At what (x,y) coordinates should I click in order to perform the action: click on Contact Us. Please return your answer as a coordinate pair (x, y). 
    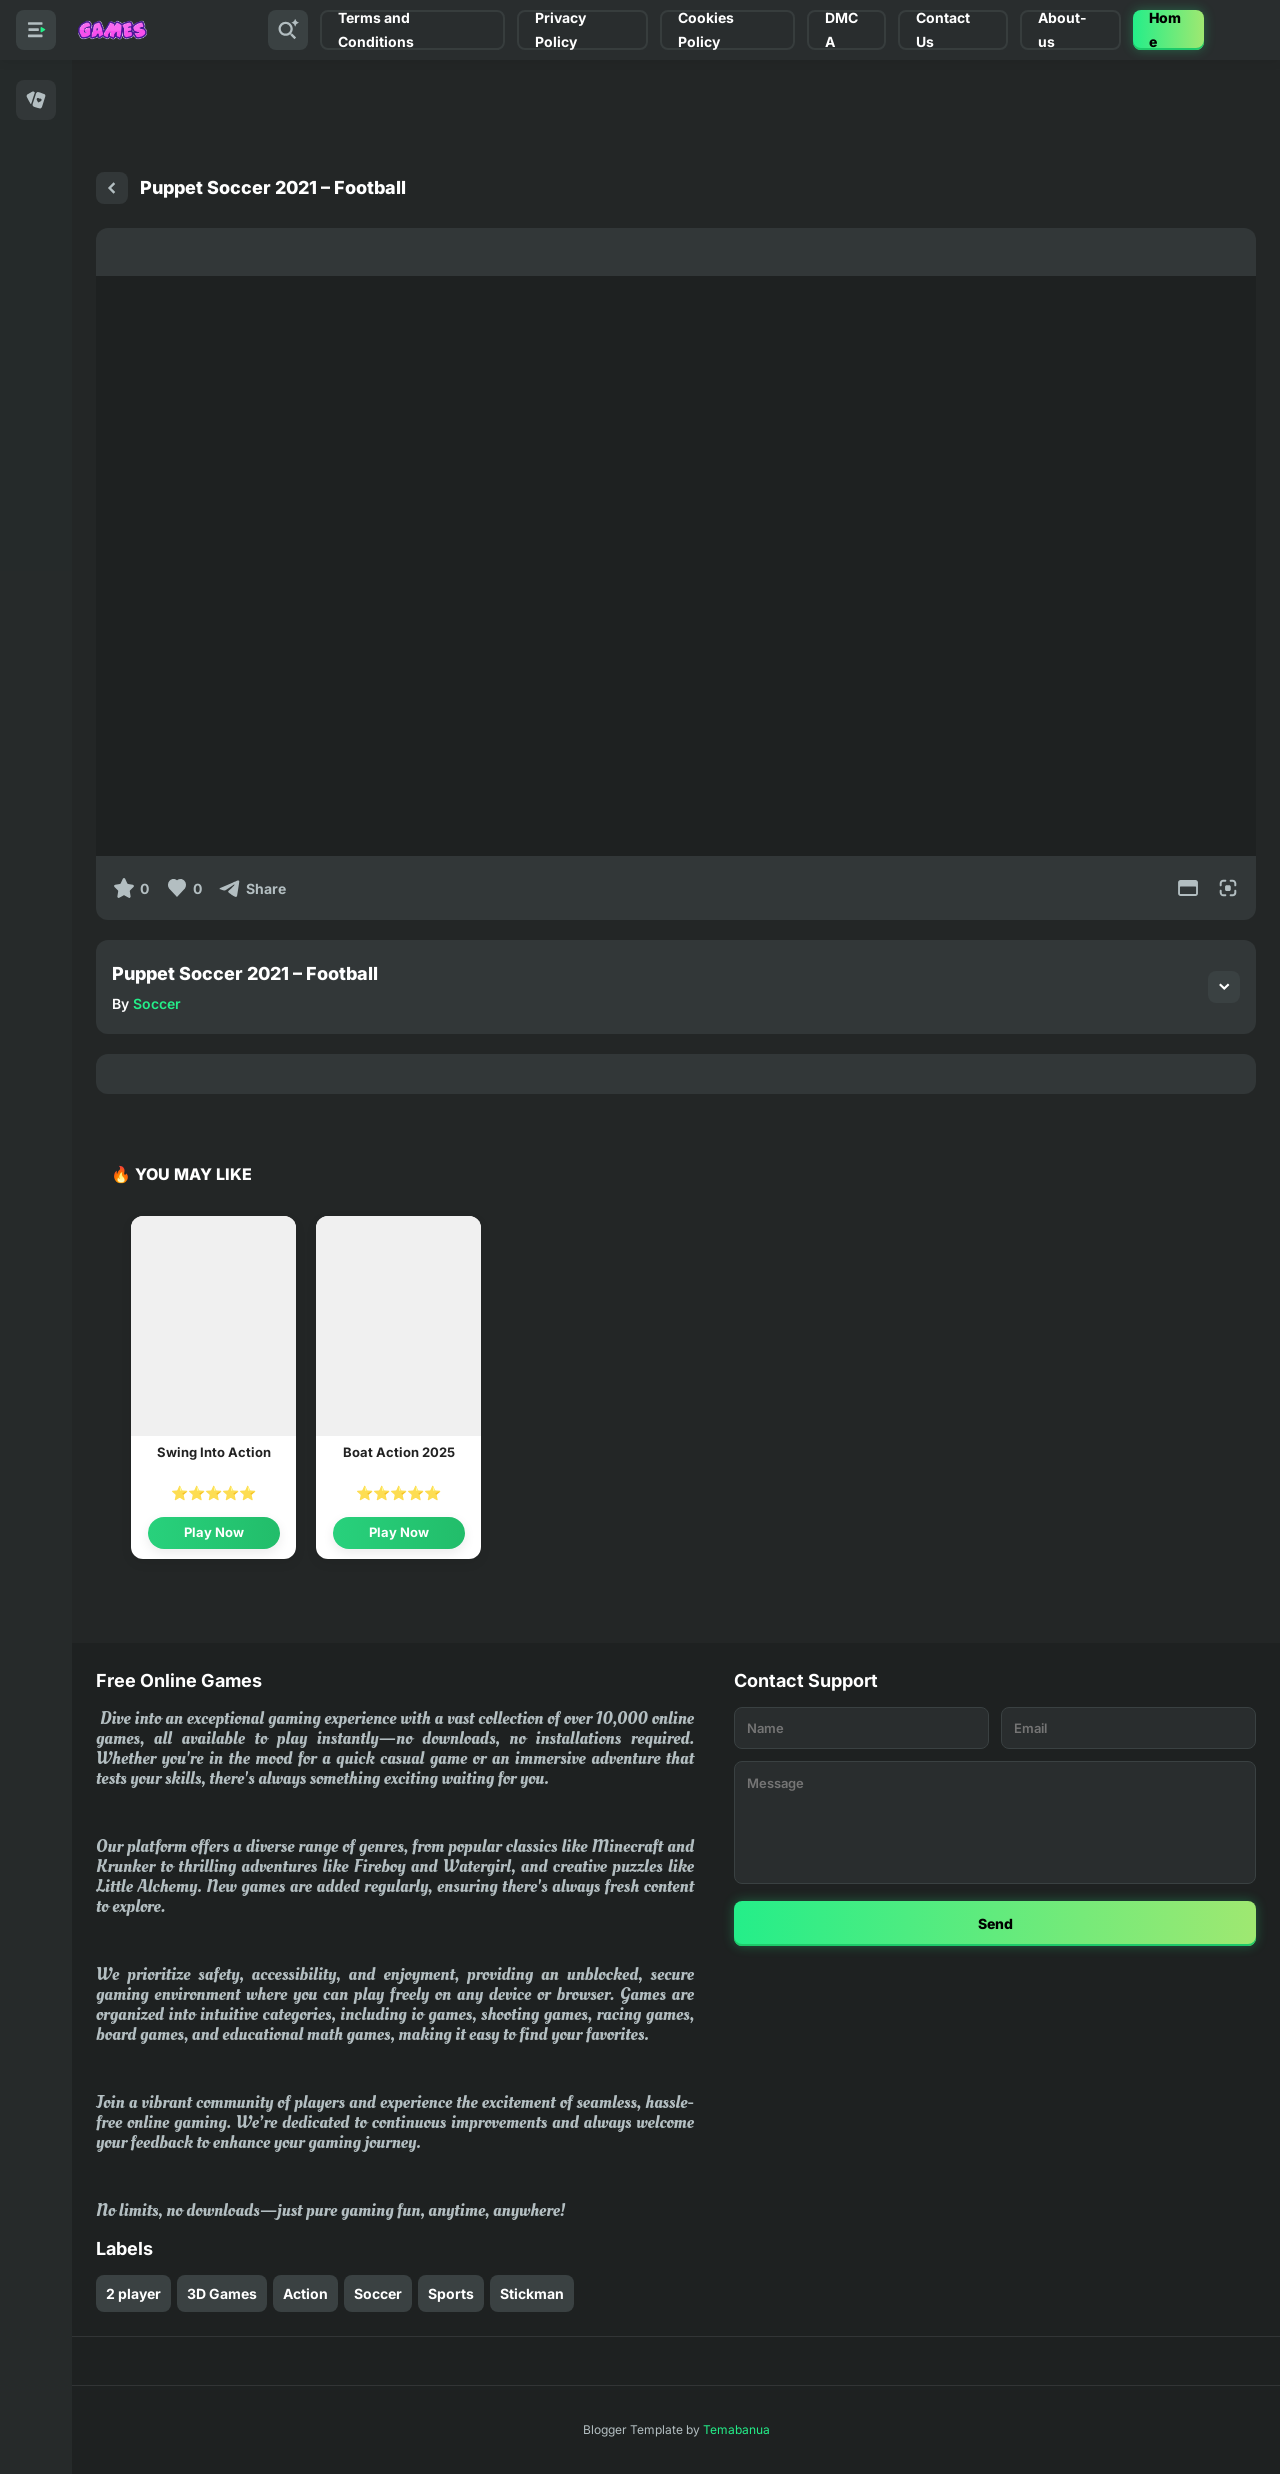
    Looking at the image, I should click on (943, 30).